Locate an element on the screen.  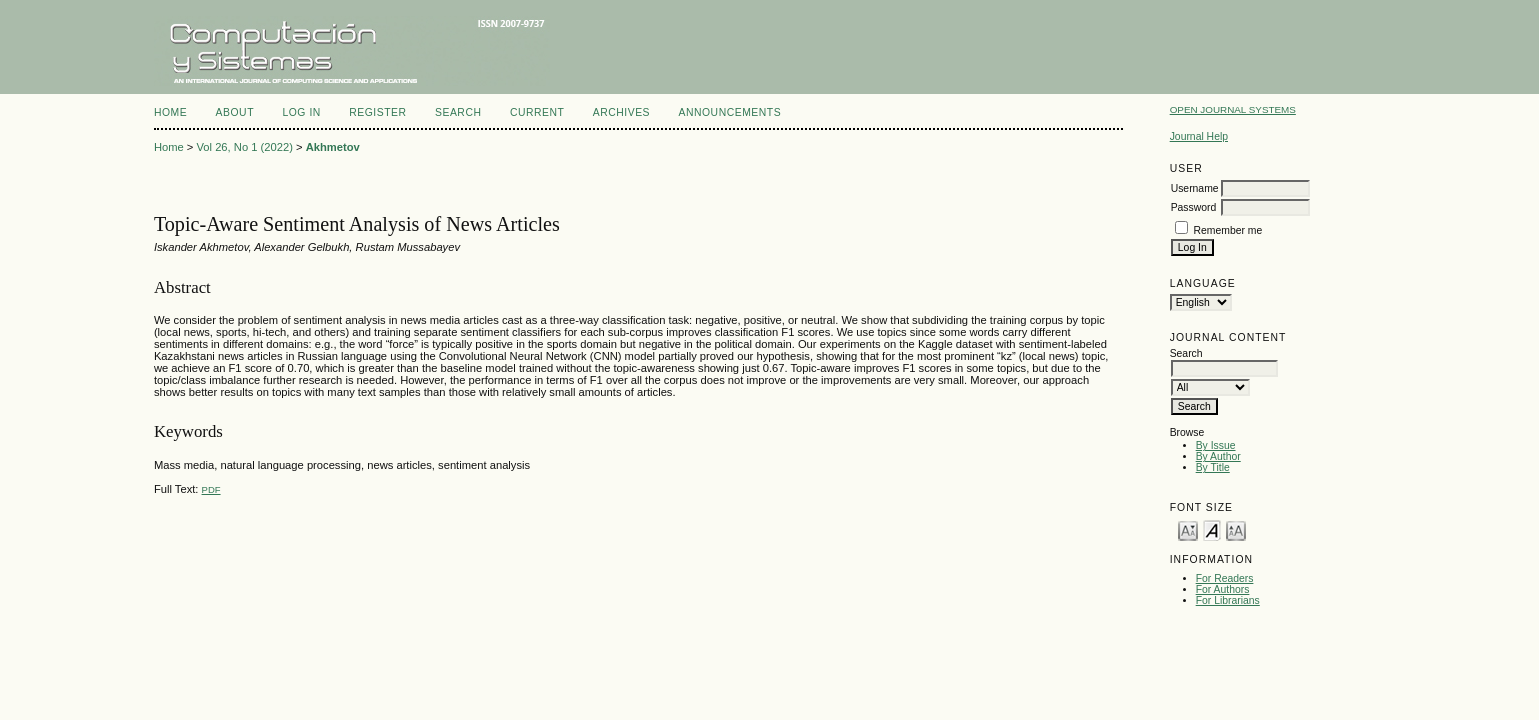
Make font size default is located at coordinates (1212, 529).